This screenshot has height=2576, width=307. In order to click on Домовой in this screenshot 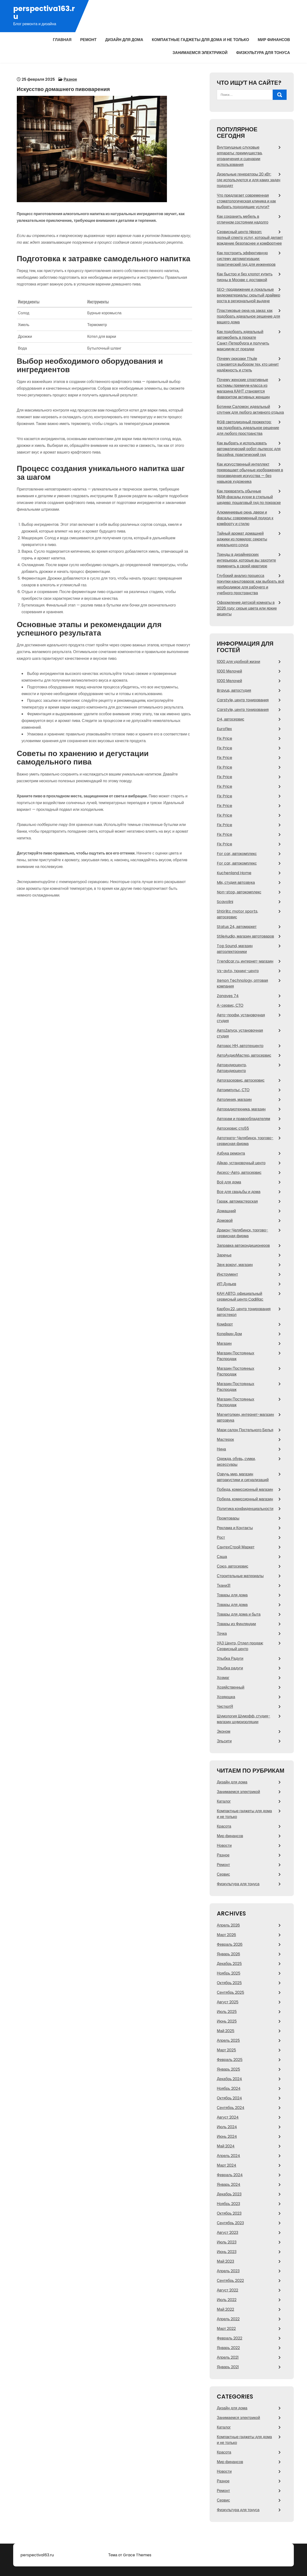, I will do `click(225, 1220)`.